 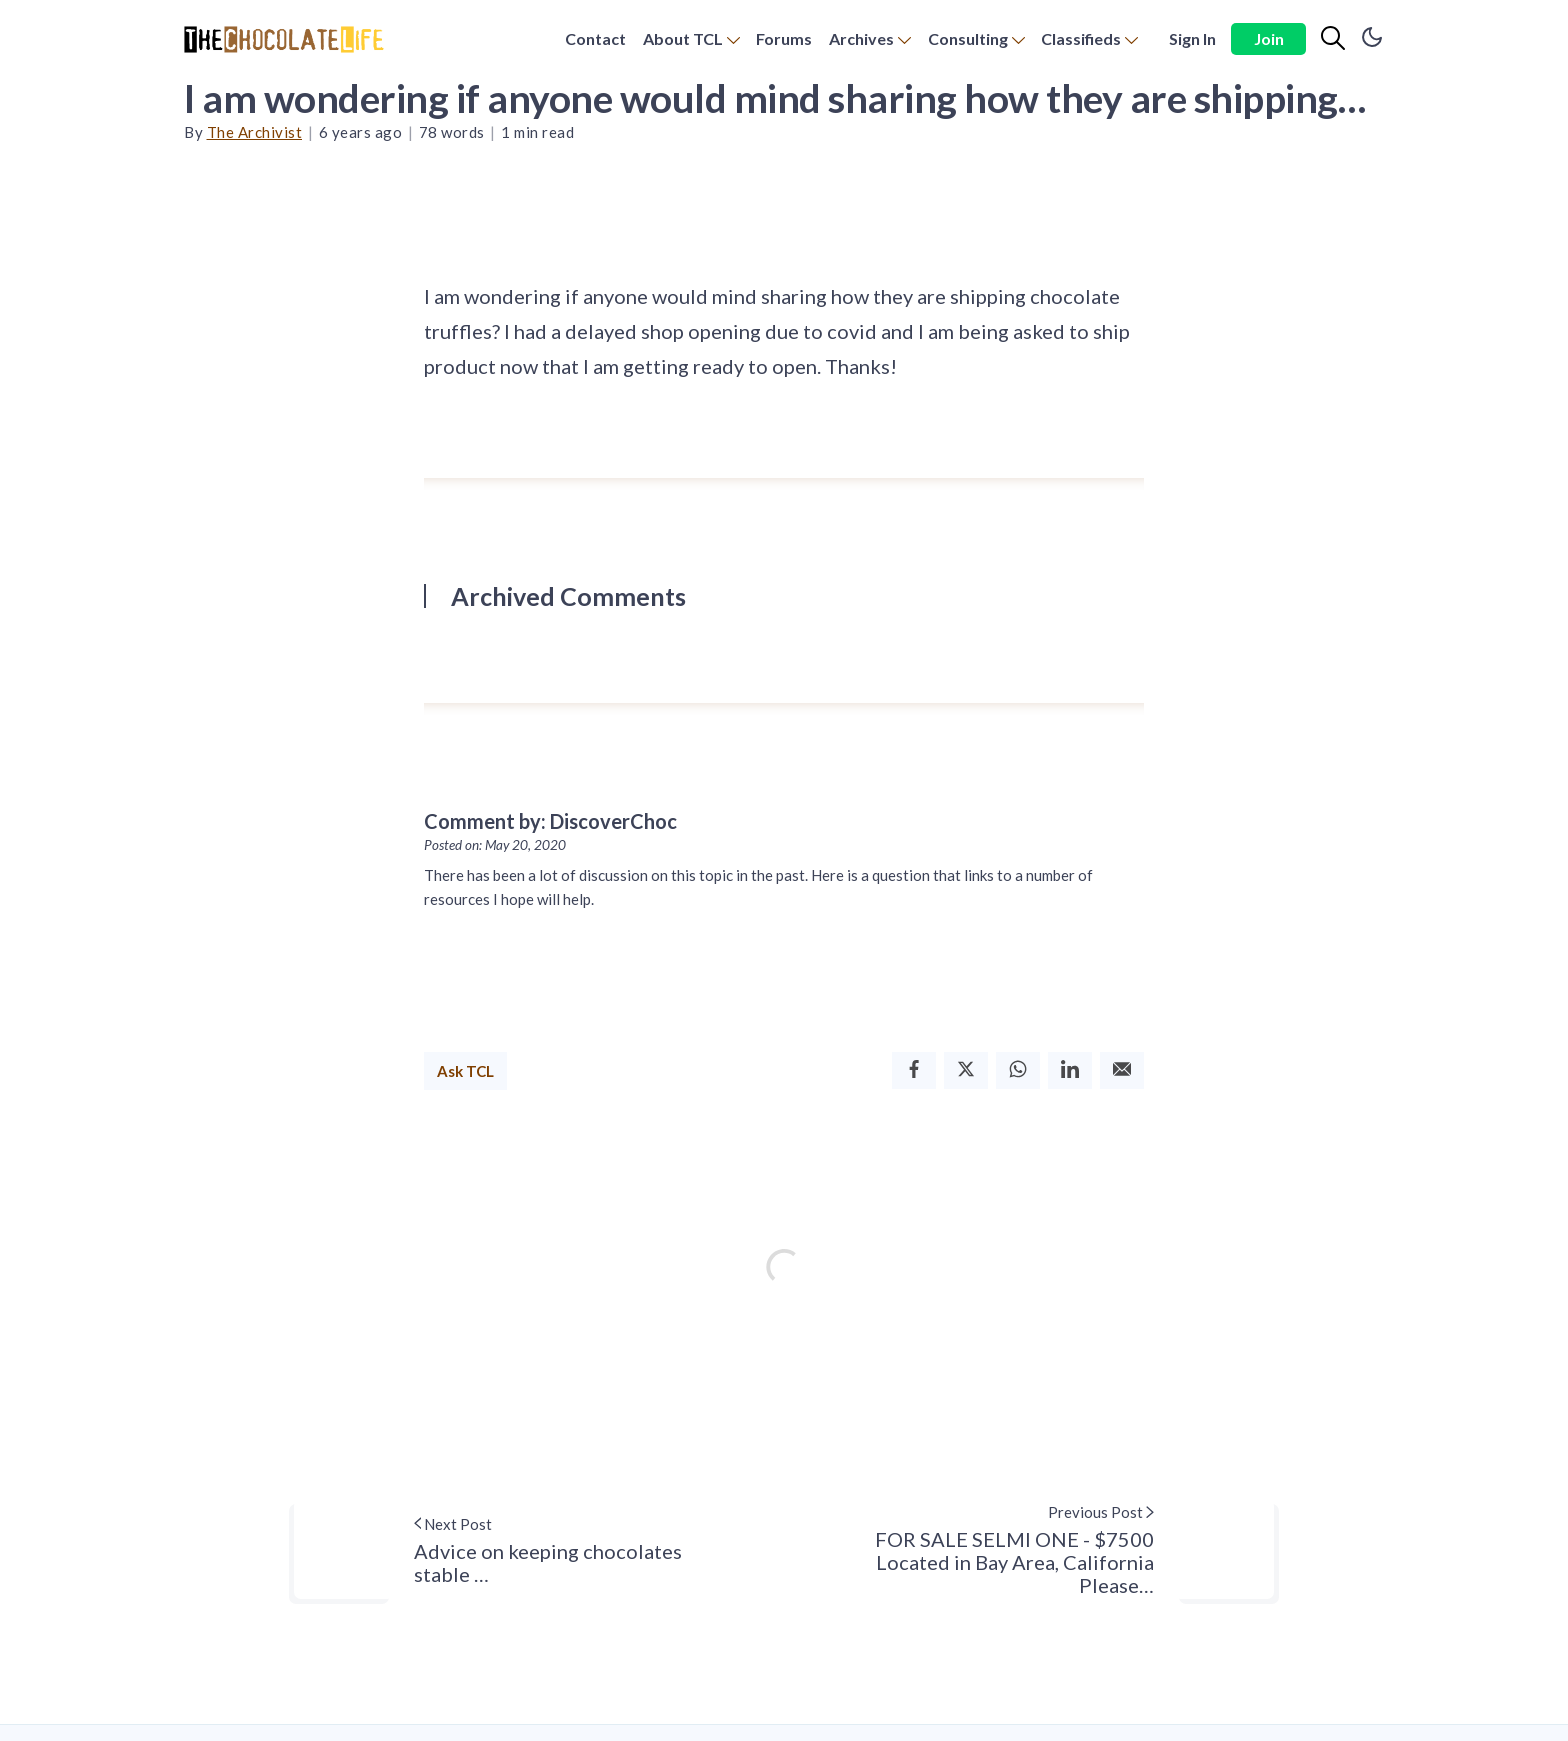 What do you see at coordinates (495, 845) in the screenshot?
I see `Posted on: May 20, 2020` at bounding box center [495, 845].